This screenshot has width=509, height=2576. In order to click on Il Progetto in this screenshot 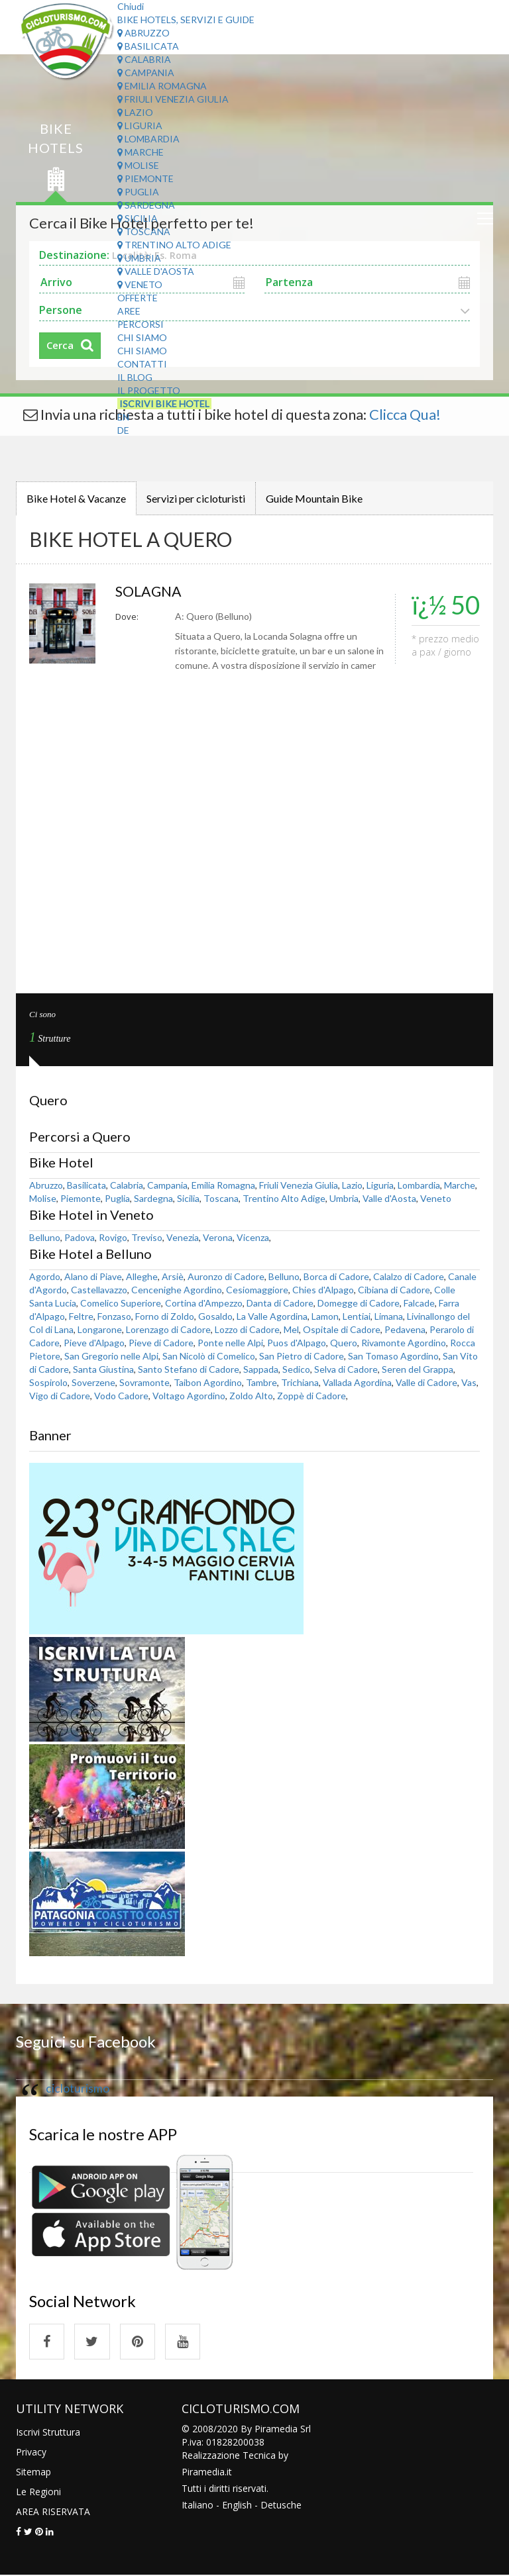, I will do `click(148, 390)`.